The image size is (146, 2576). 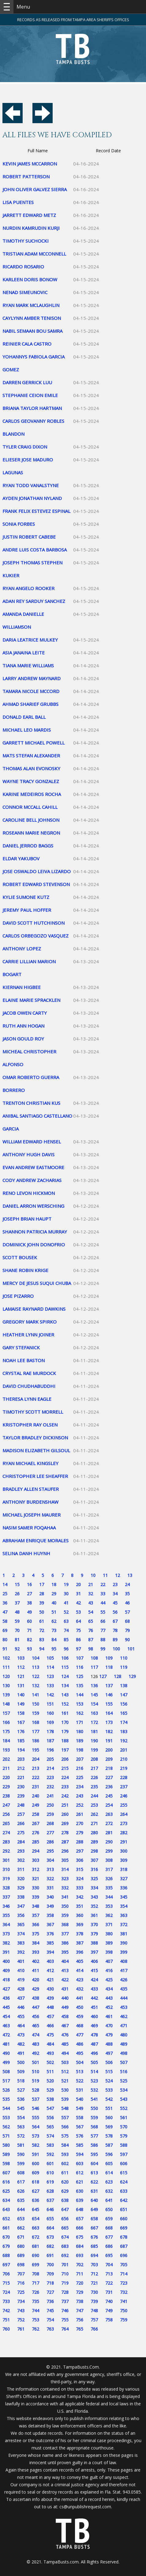 I want to click on 134, so click(x=65, y=1685).